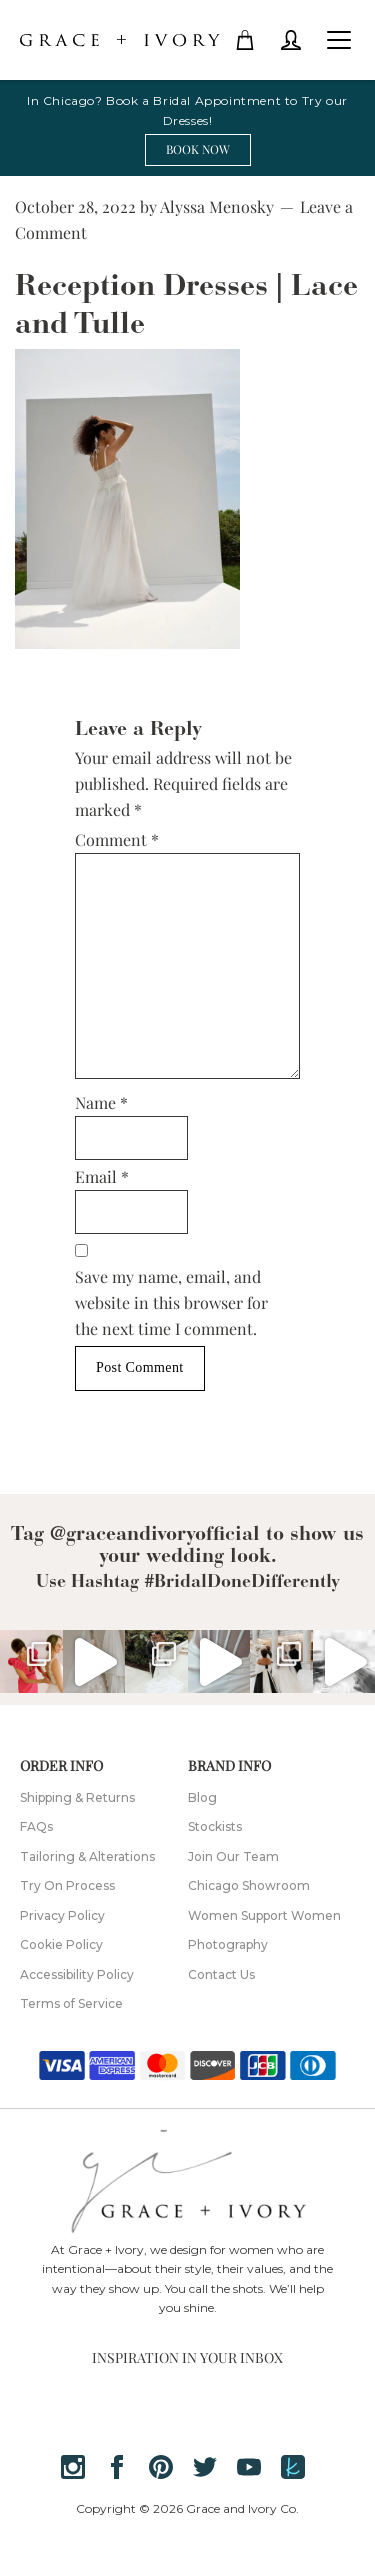 This screenshot has width=375, height=2549. What do you see at coordinates (67, 1885) in the screenshot?
I see `Try On Process` at bounding box center [67, 1885].